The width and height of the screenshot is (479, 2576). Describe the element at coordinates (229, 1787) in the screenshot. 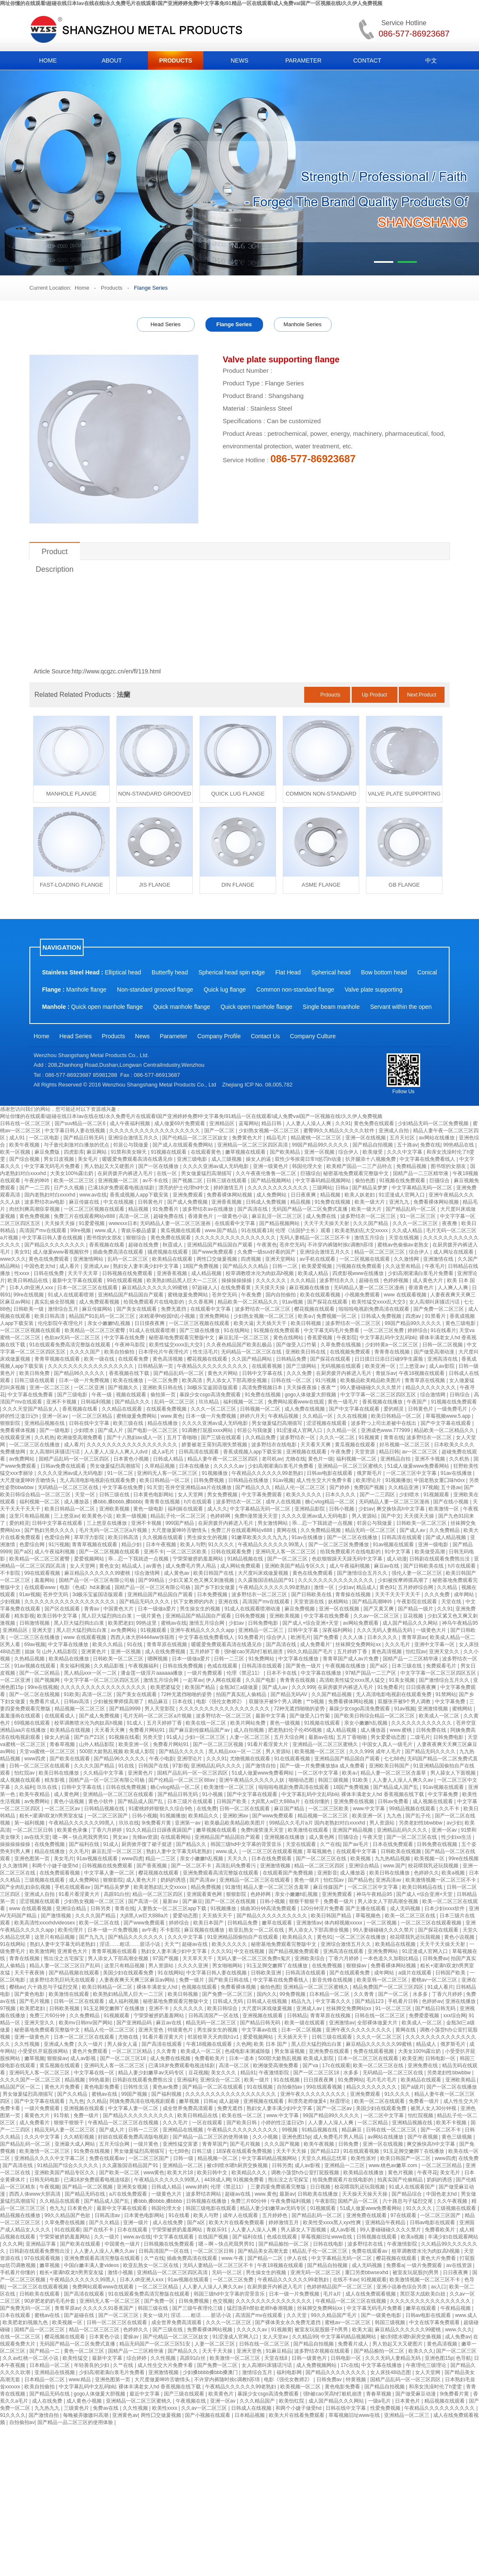

I see `欧美激情一区二区三区` at that location.